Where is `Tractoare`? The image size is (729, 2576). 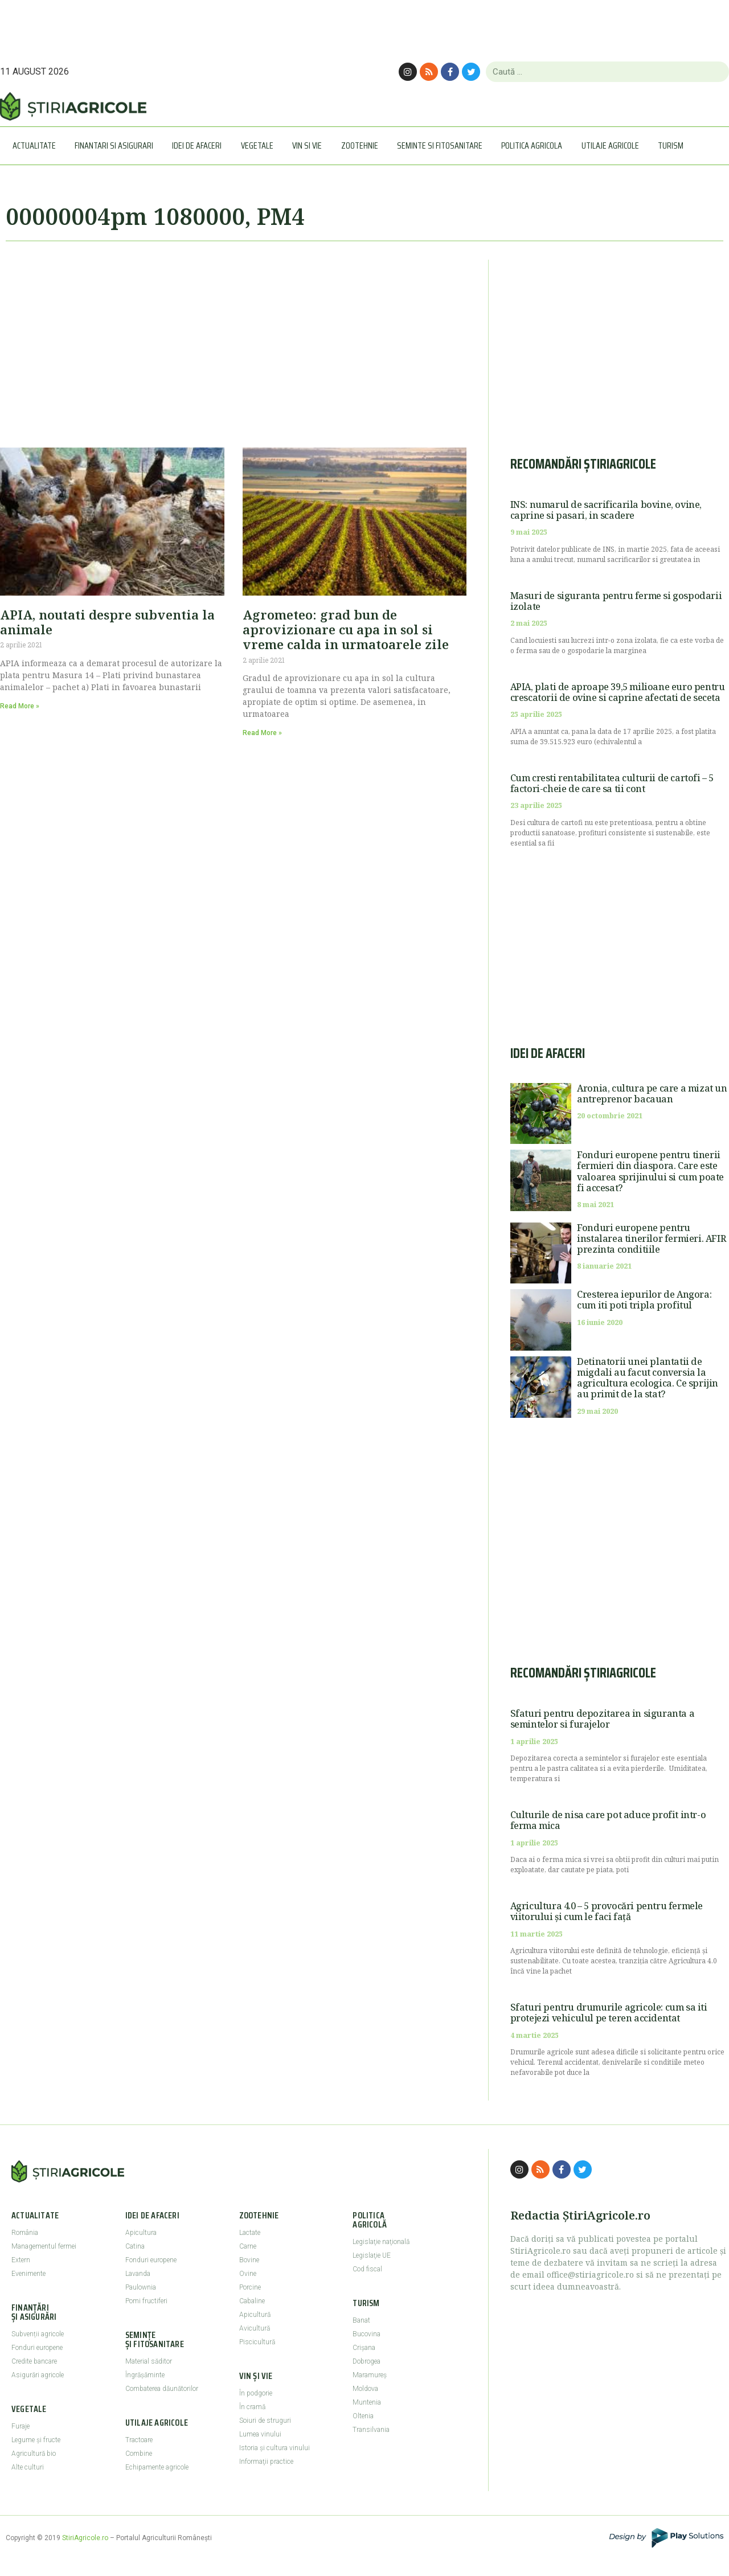 Tractoare is located at coordinates (139, 2440).